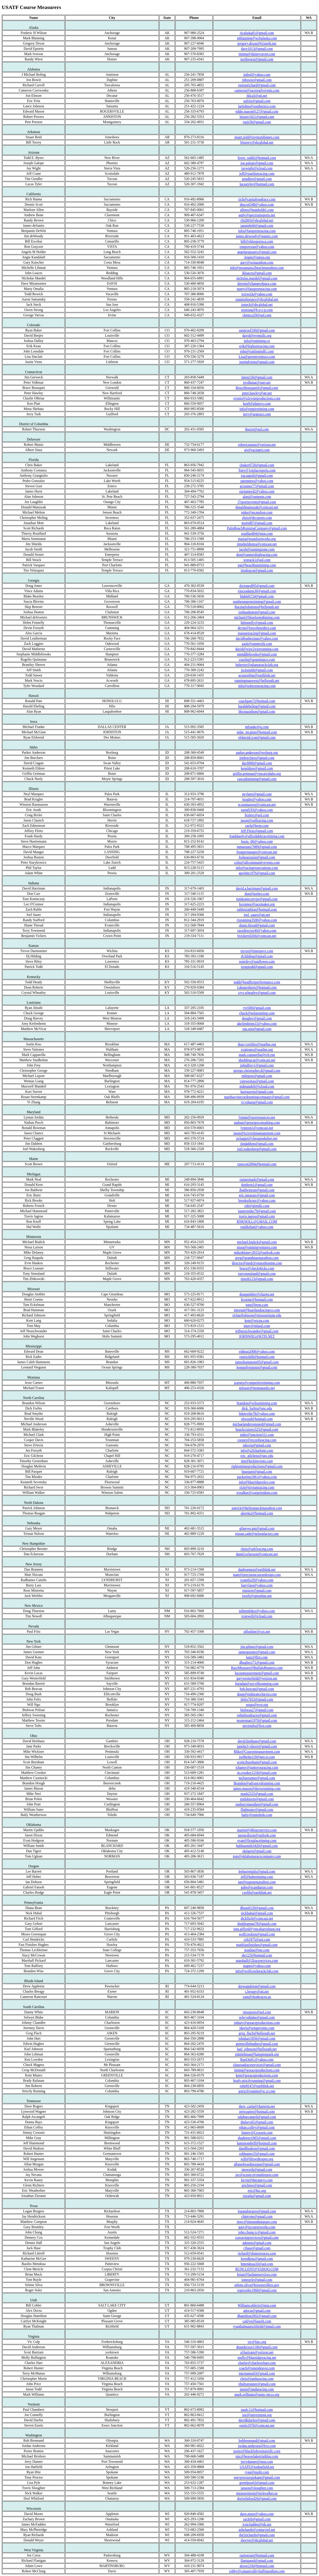 This screenshot has height=2576, width=319. I want to click on allanedwardmorgan@gmail.com, so click(257, 2164).